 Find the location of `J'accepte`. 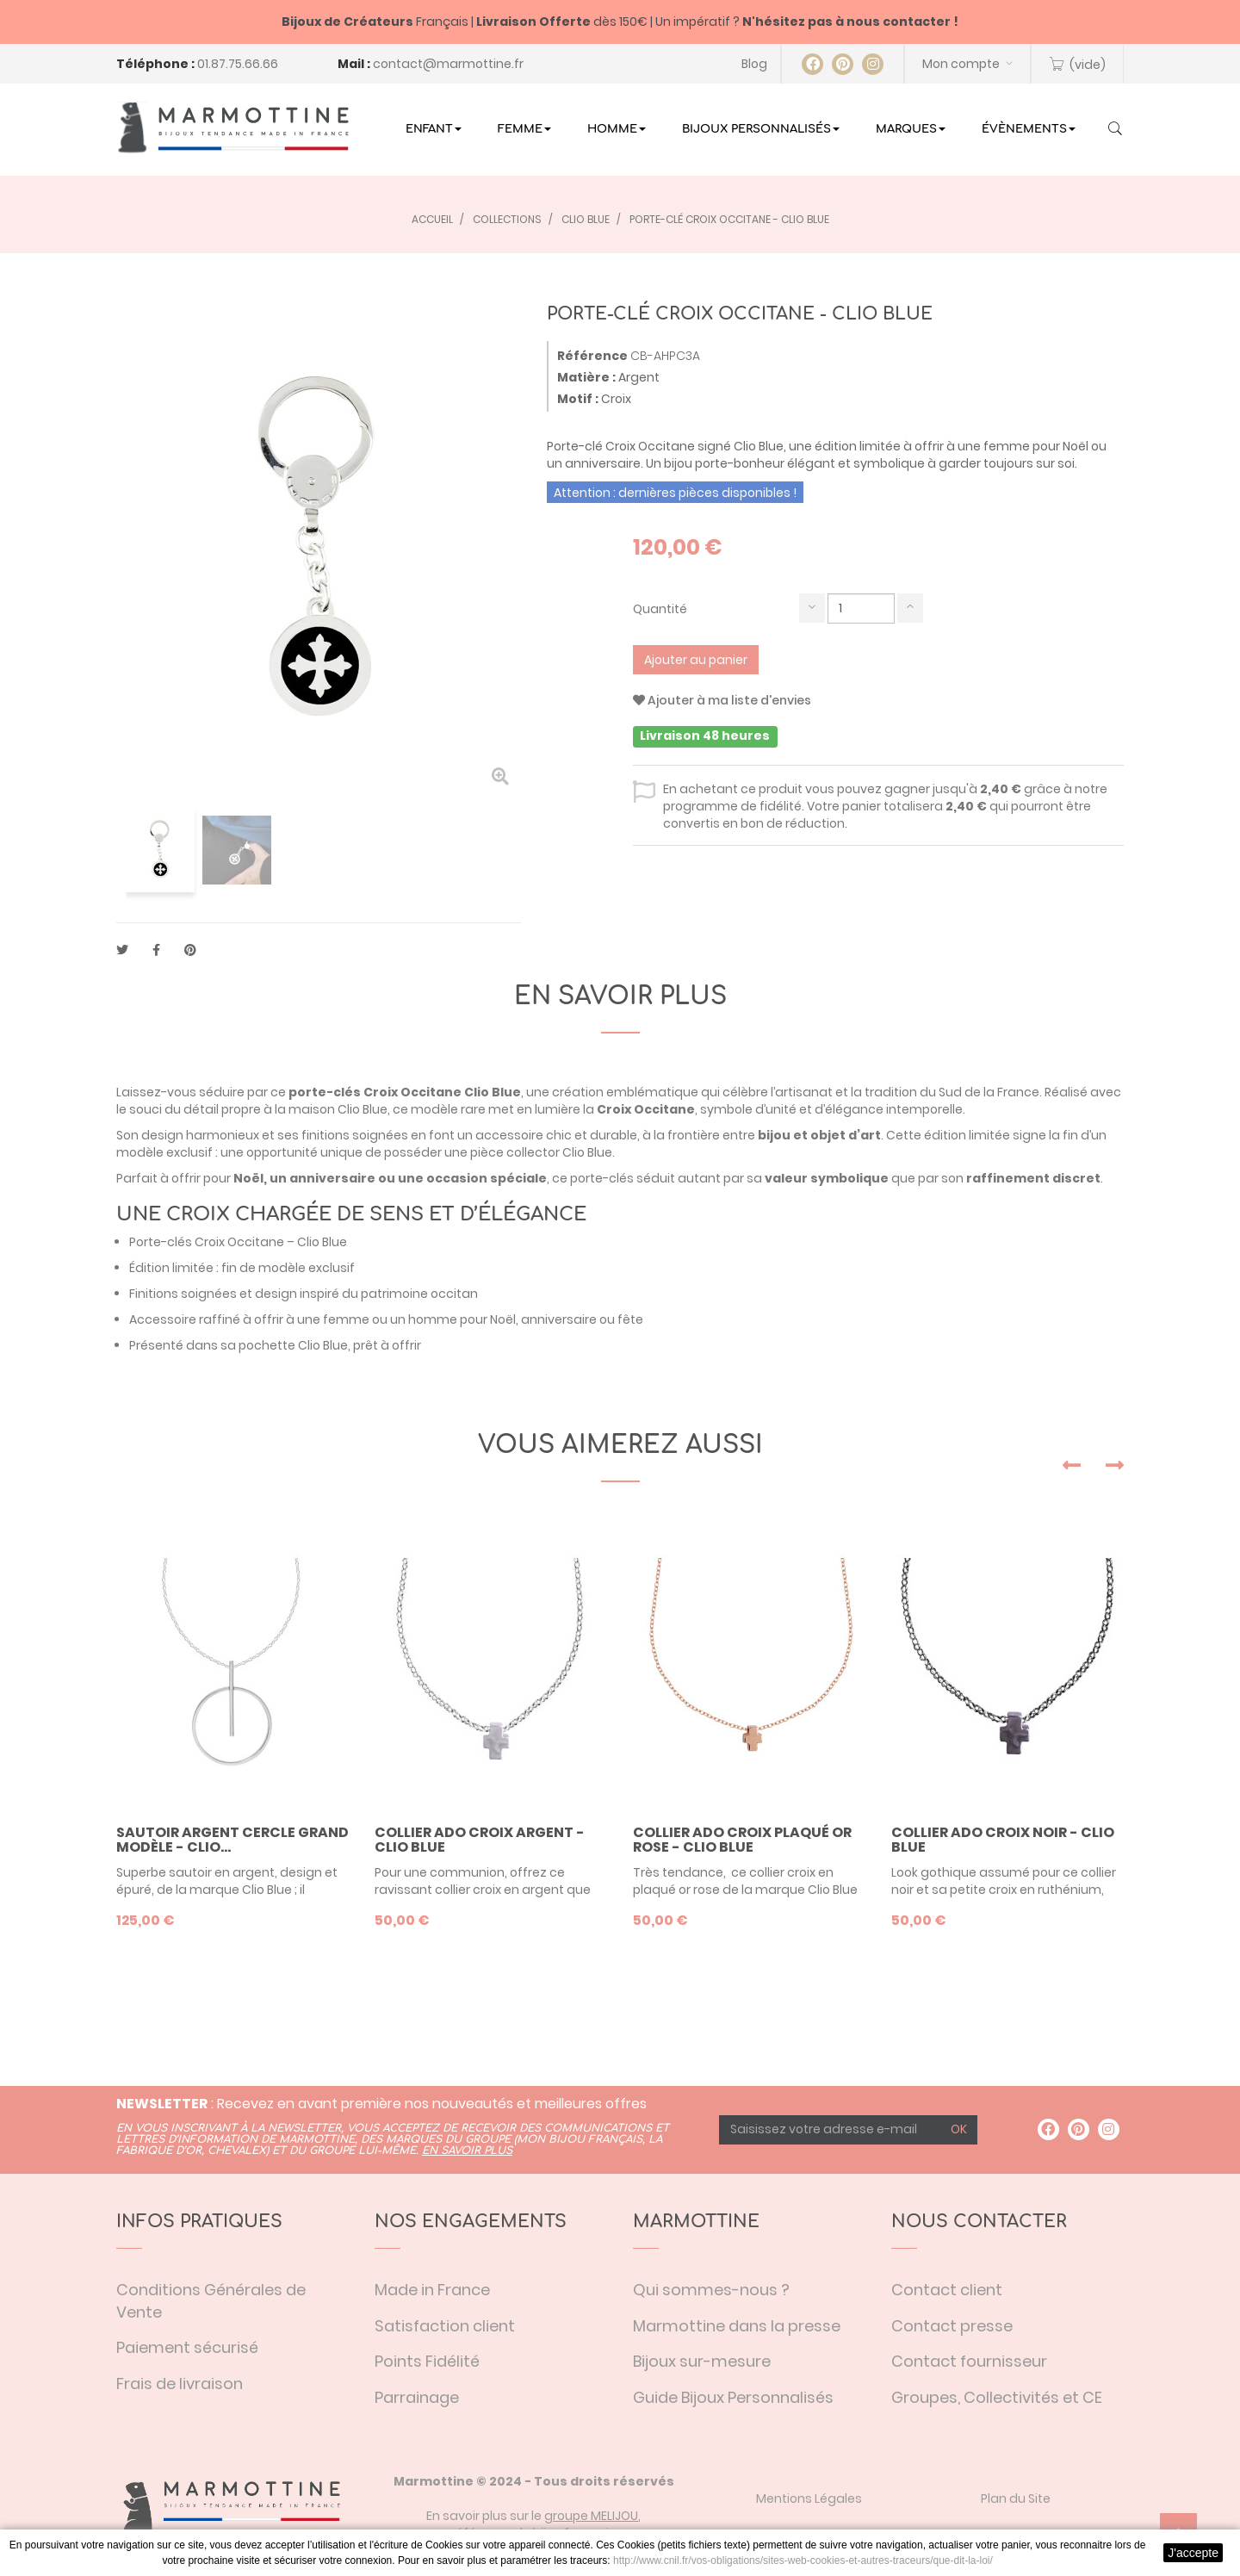

J'accepte is located at coordinates (1193, 2553).